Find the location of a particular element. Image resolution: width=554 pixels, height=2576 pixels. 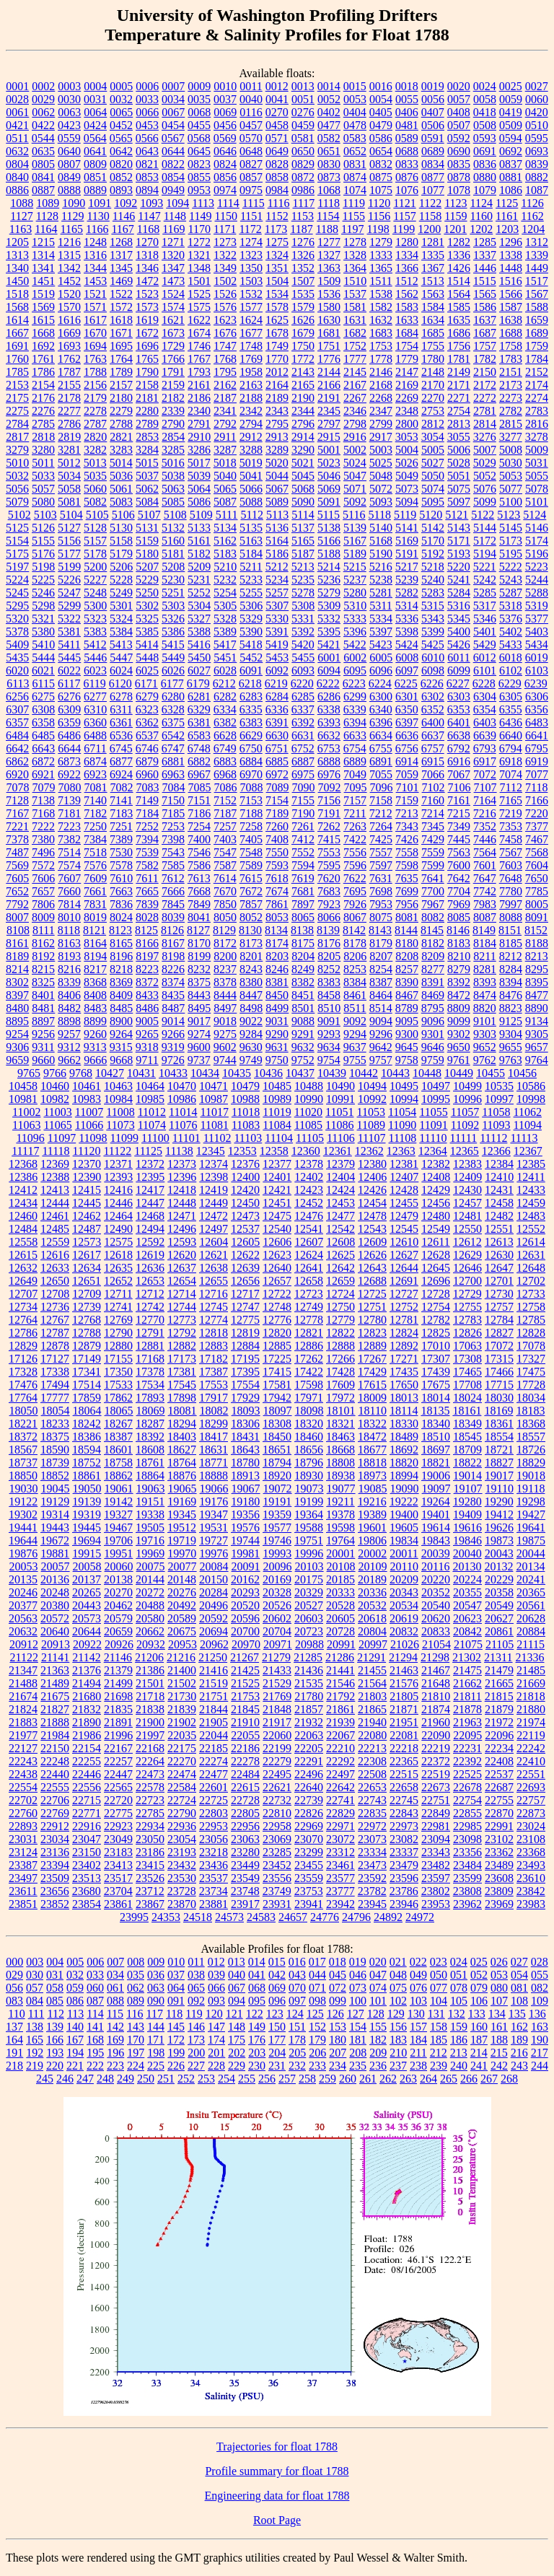

19626 is located at coordinates (499, 1527).